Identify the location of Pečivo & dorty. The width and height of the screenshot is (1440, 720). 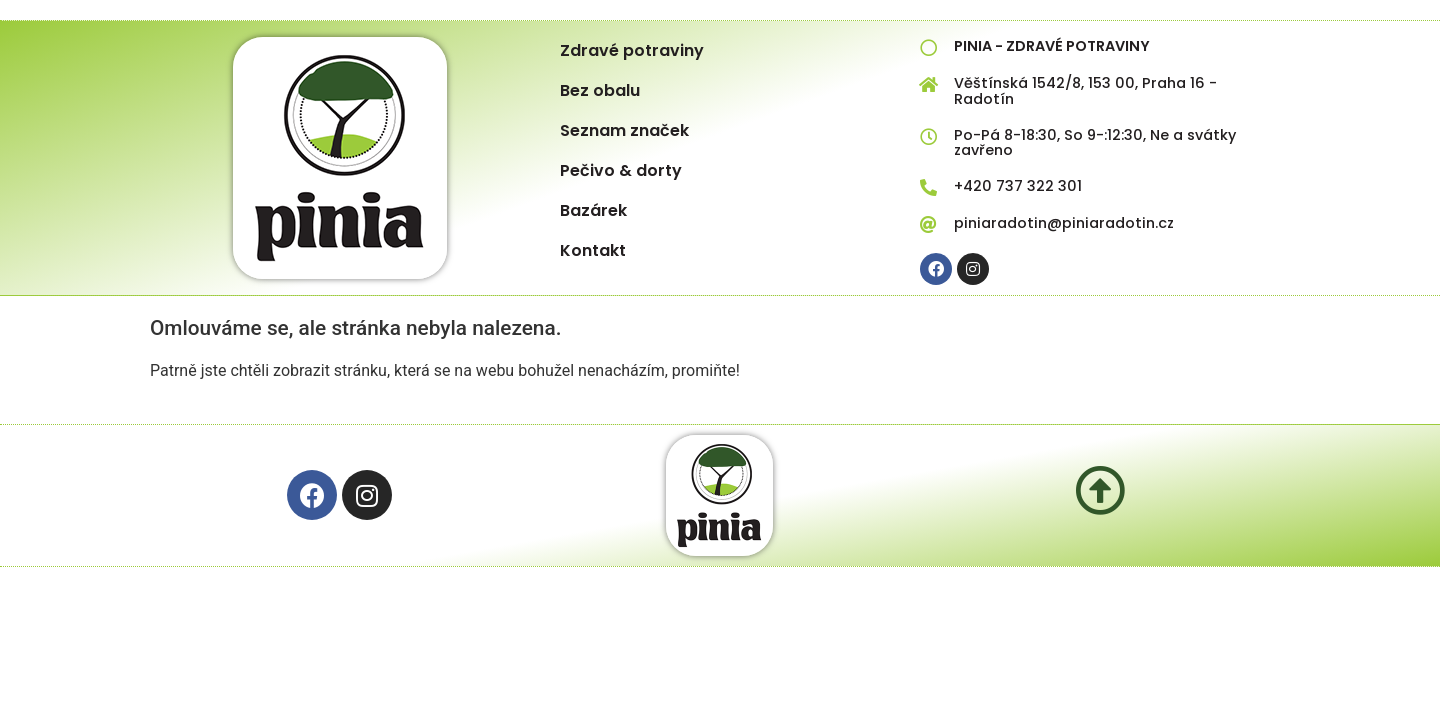
(621, 170).